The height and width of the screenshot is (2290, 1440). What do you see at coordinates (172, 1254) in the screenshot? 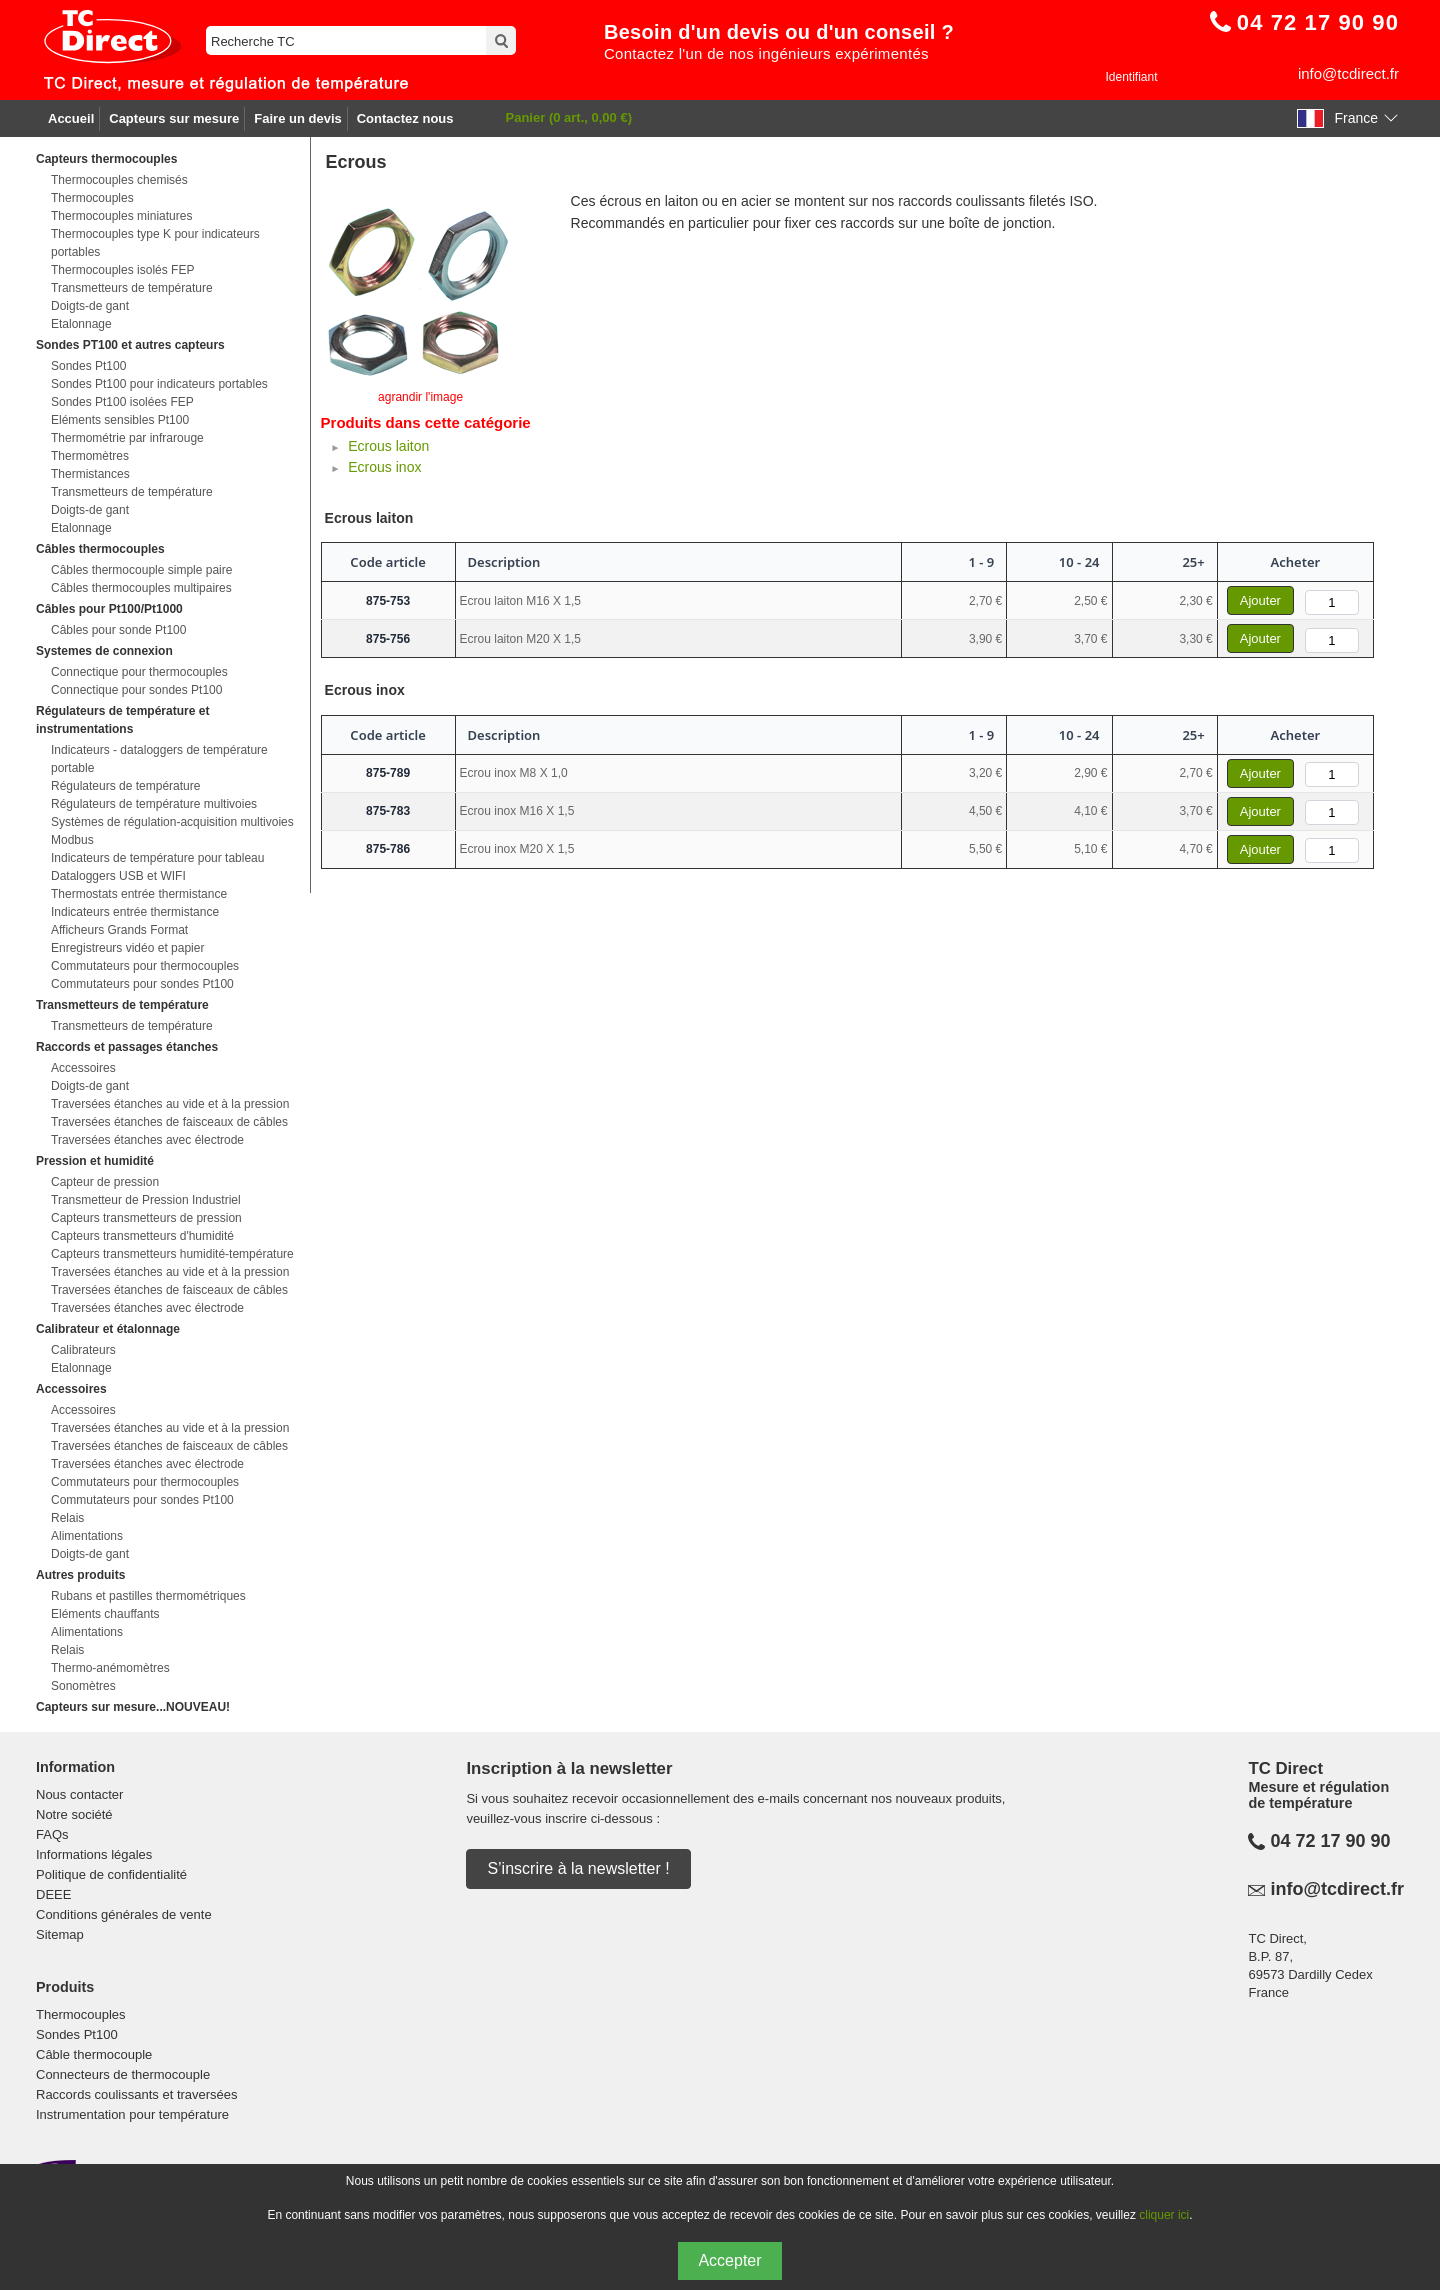
I see `Capteurs transmetteurs humidité-température` at bounding box center [172, 1254].